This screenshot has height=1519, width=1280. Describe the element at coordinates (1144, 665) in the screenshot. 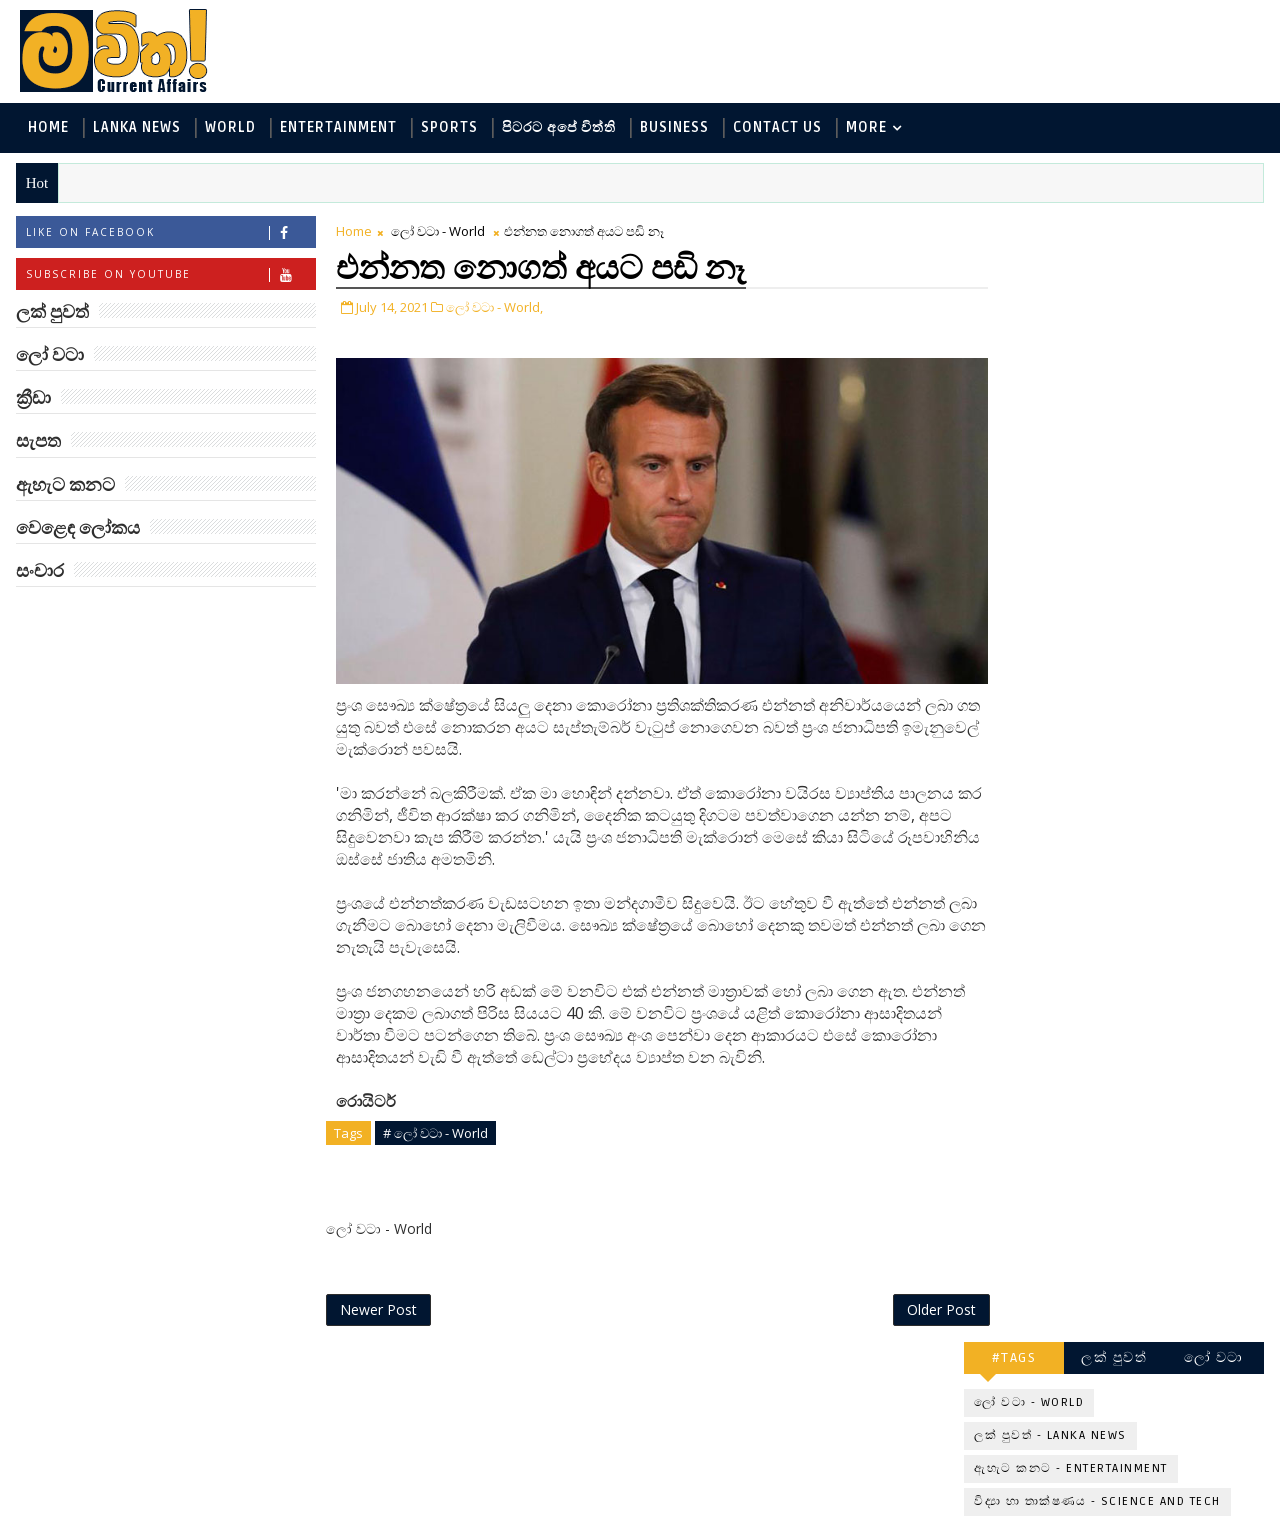

I see `ලංකාවේ හොඳම විශ්ව විද්‍යාල 10 මෙන්න` at that location.